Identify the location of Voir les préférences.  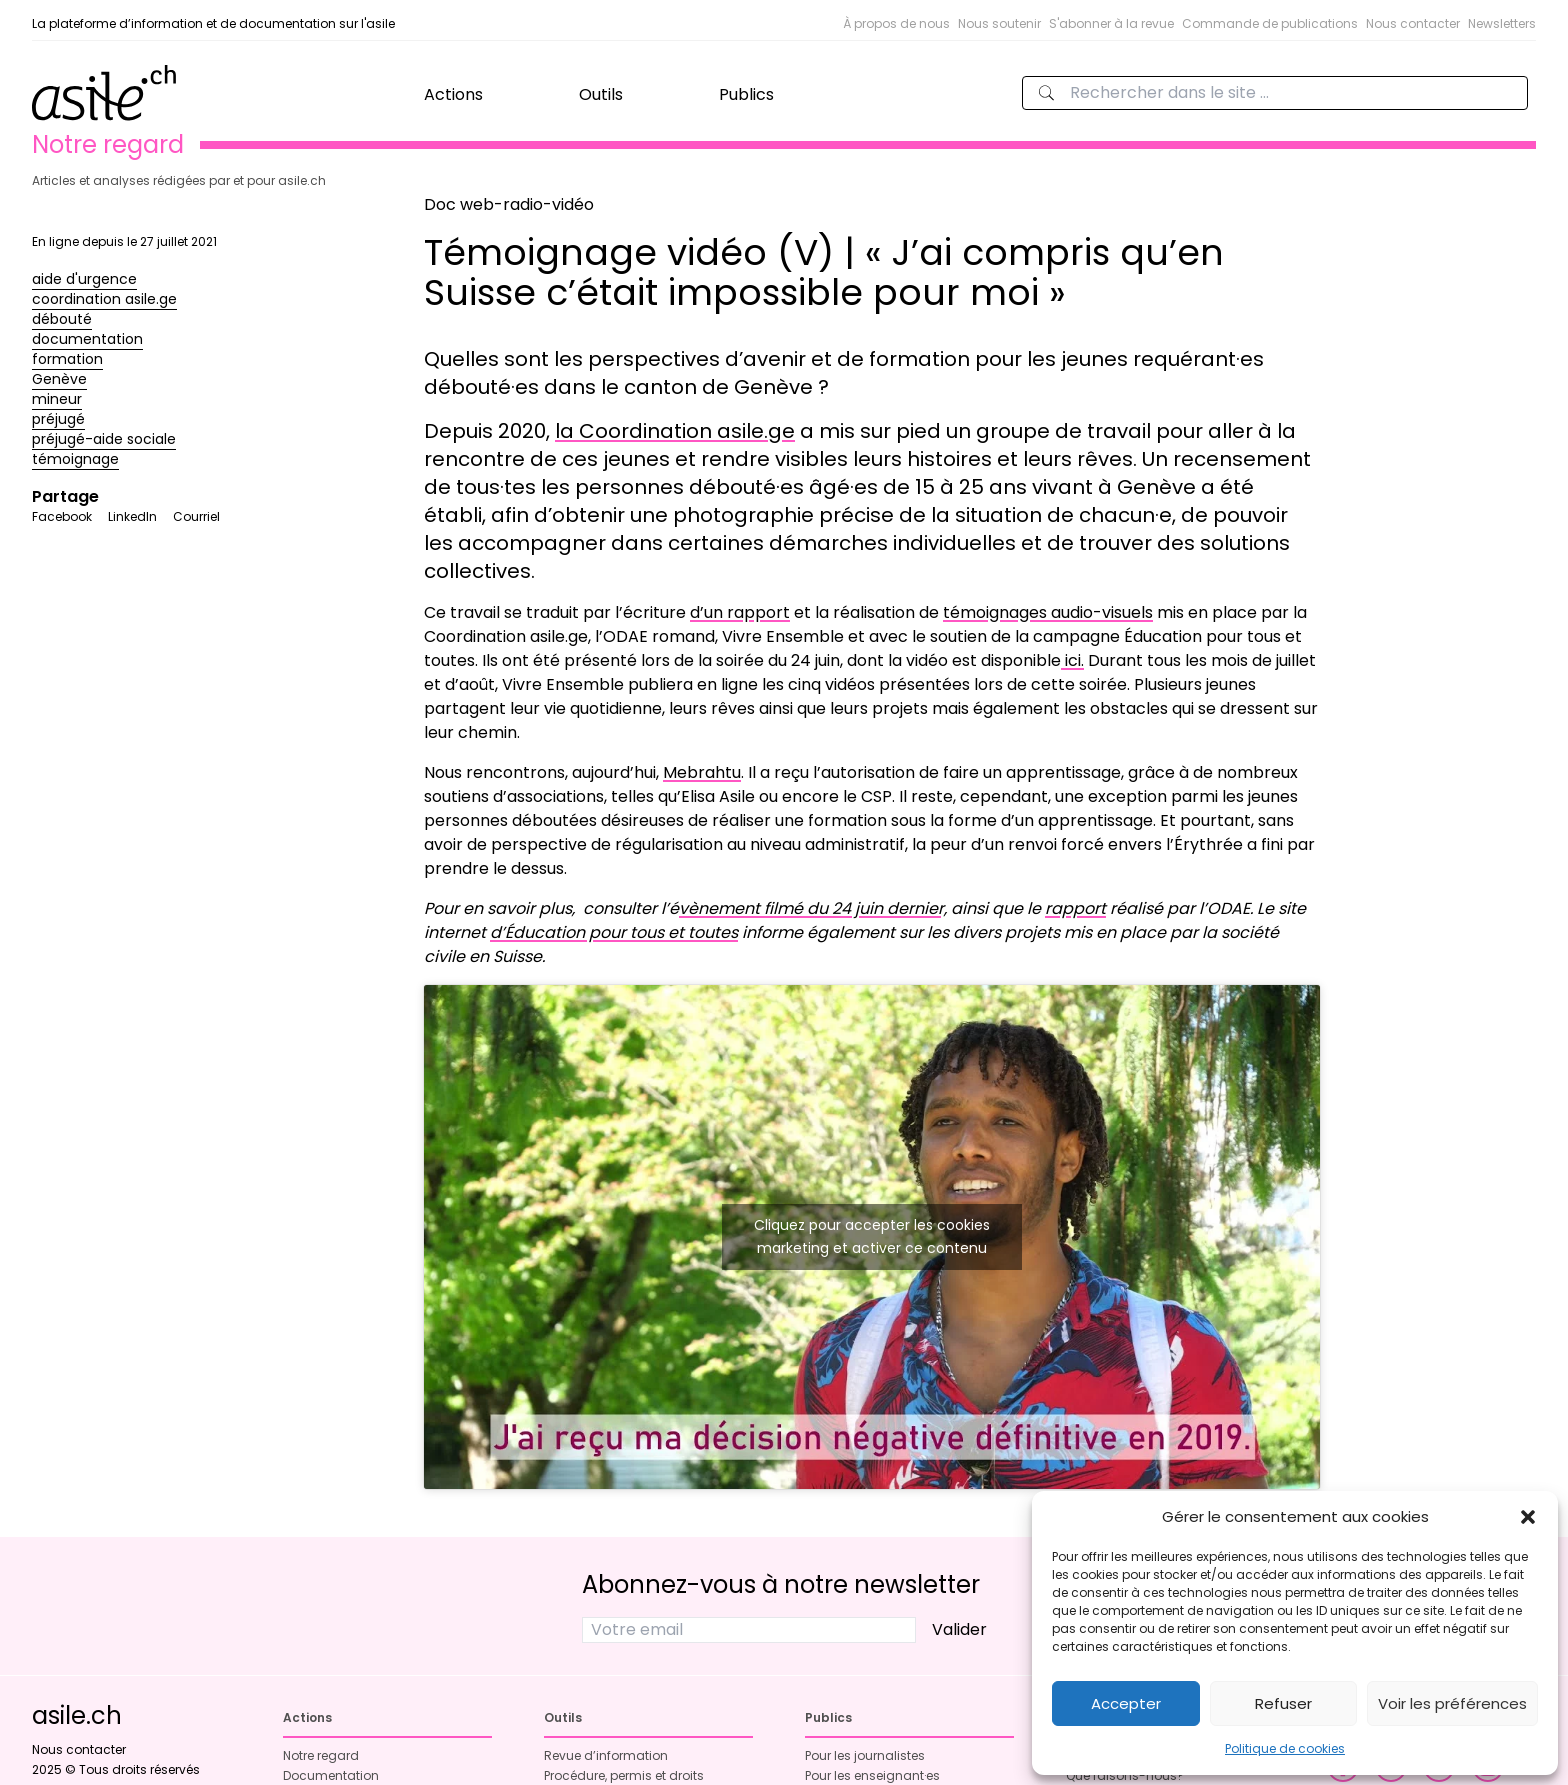
(1452, 1703).